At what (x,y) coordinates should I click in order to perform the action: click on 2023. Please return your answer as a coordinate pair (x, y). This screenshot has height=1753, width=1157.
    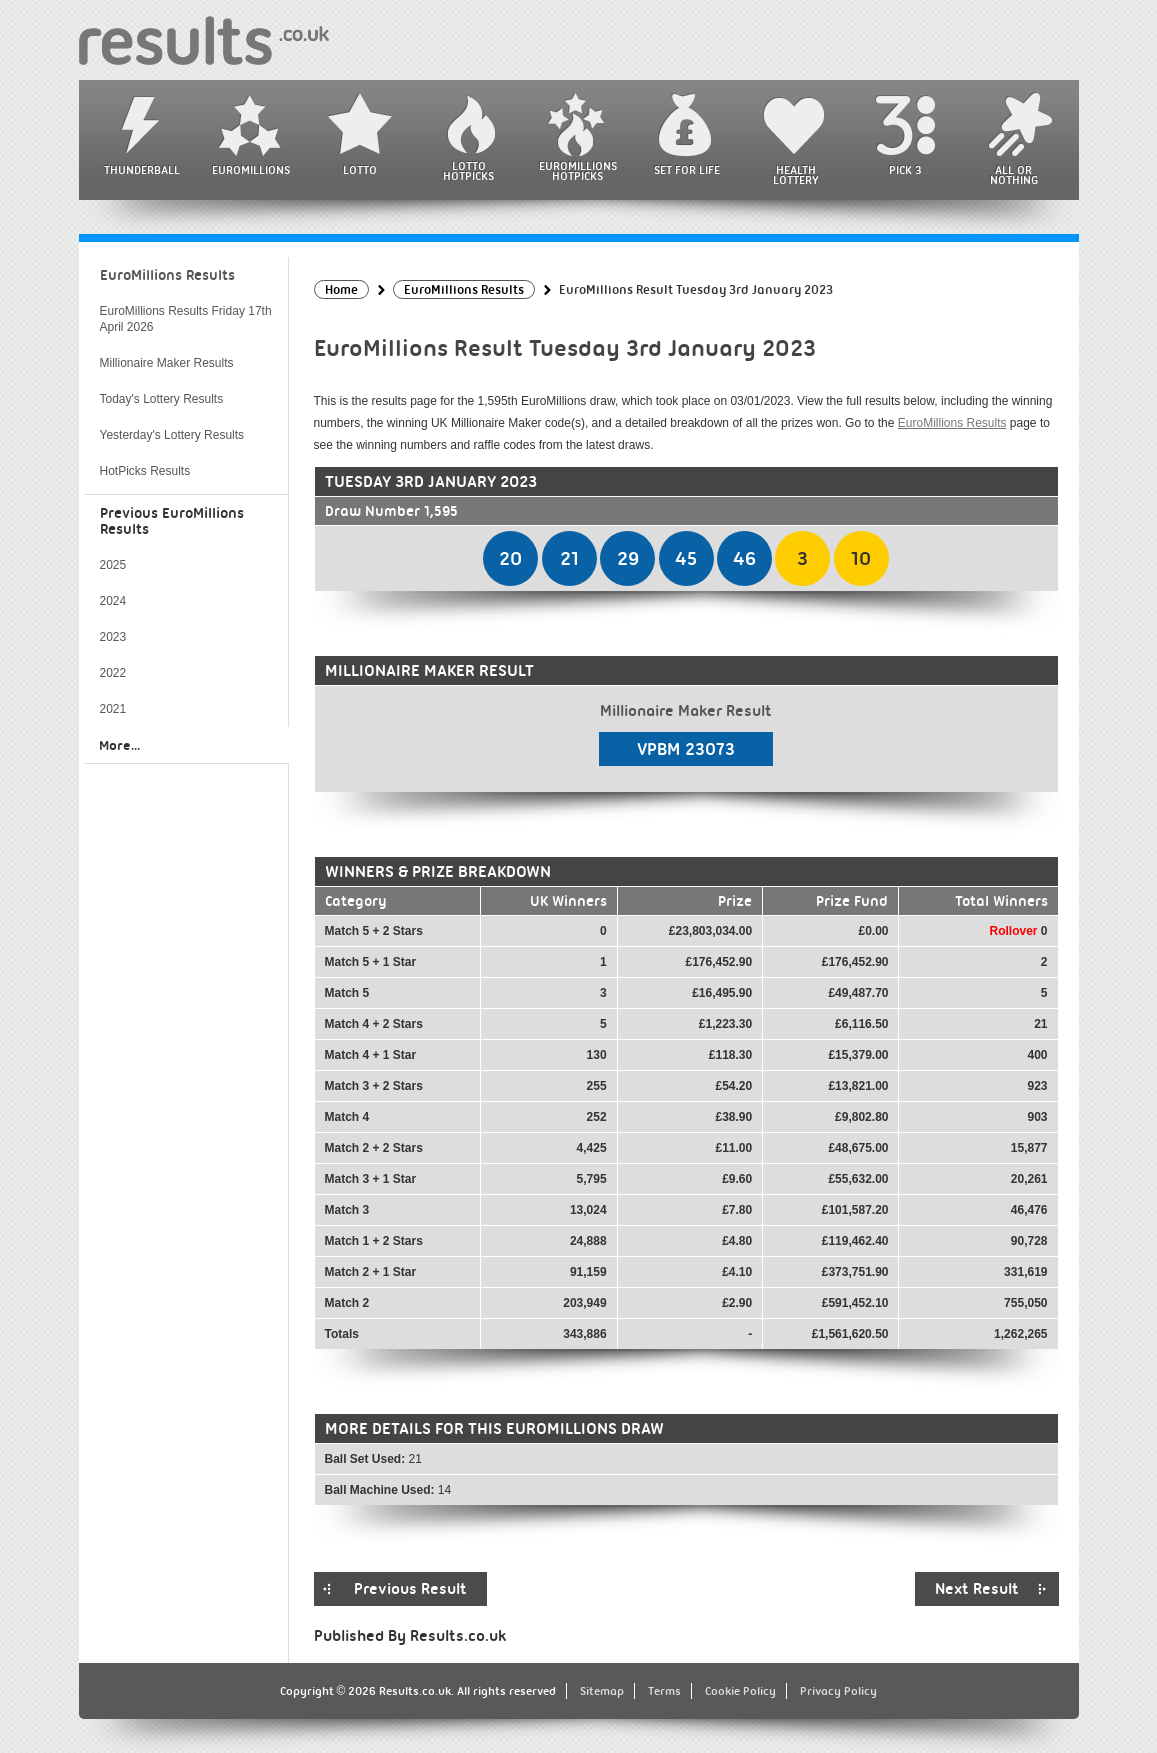
    Looking at the image, I should click on (113, 637).